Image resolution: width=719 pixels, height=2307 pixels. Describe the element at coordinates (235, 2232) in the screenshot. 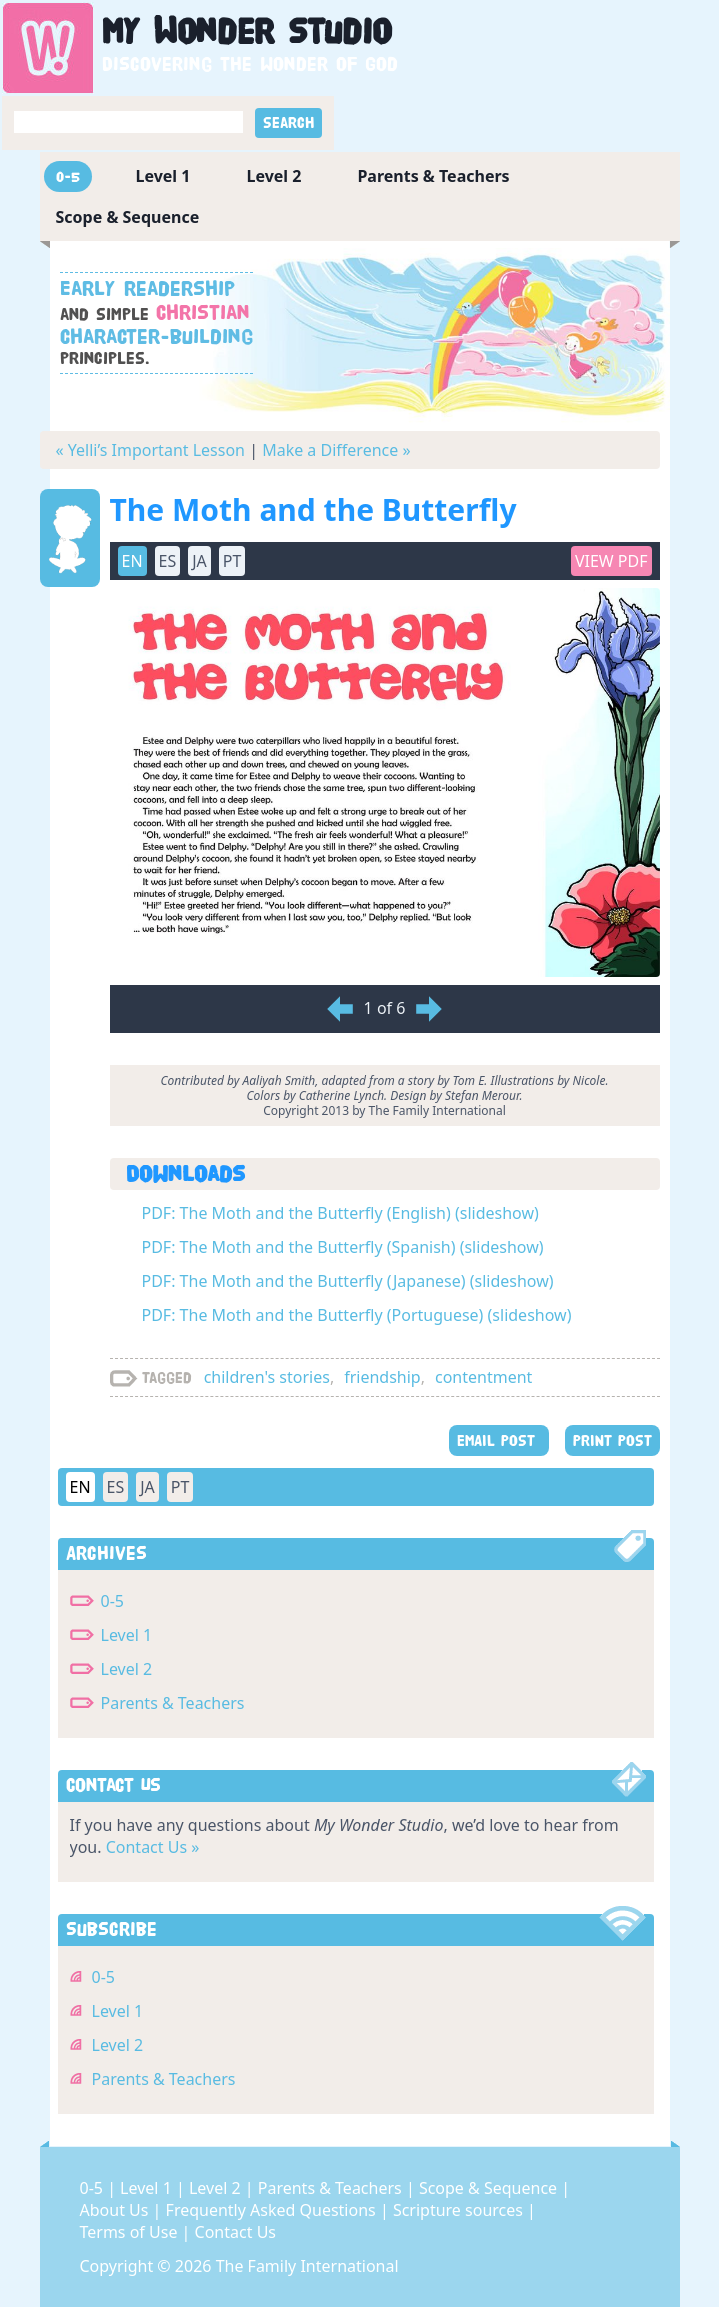

I see `Contact Us` at that location.